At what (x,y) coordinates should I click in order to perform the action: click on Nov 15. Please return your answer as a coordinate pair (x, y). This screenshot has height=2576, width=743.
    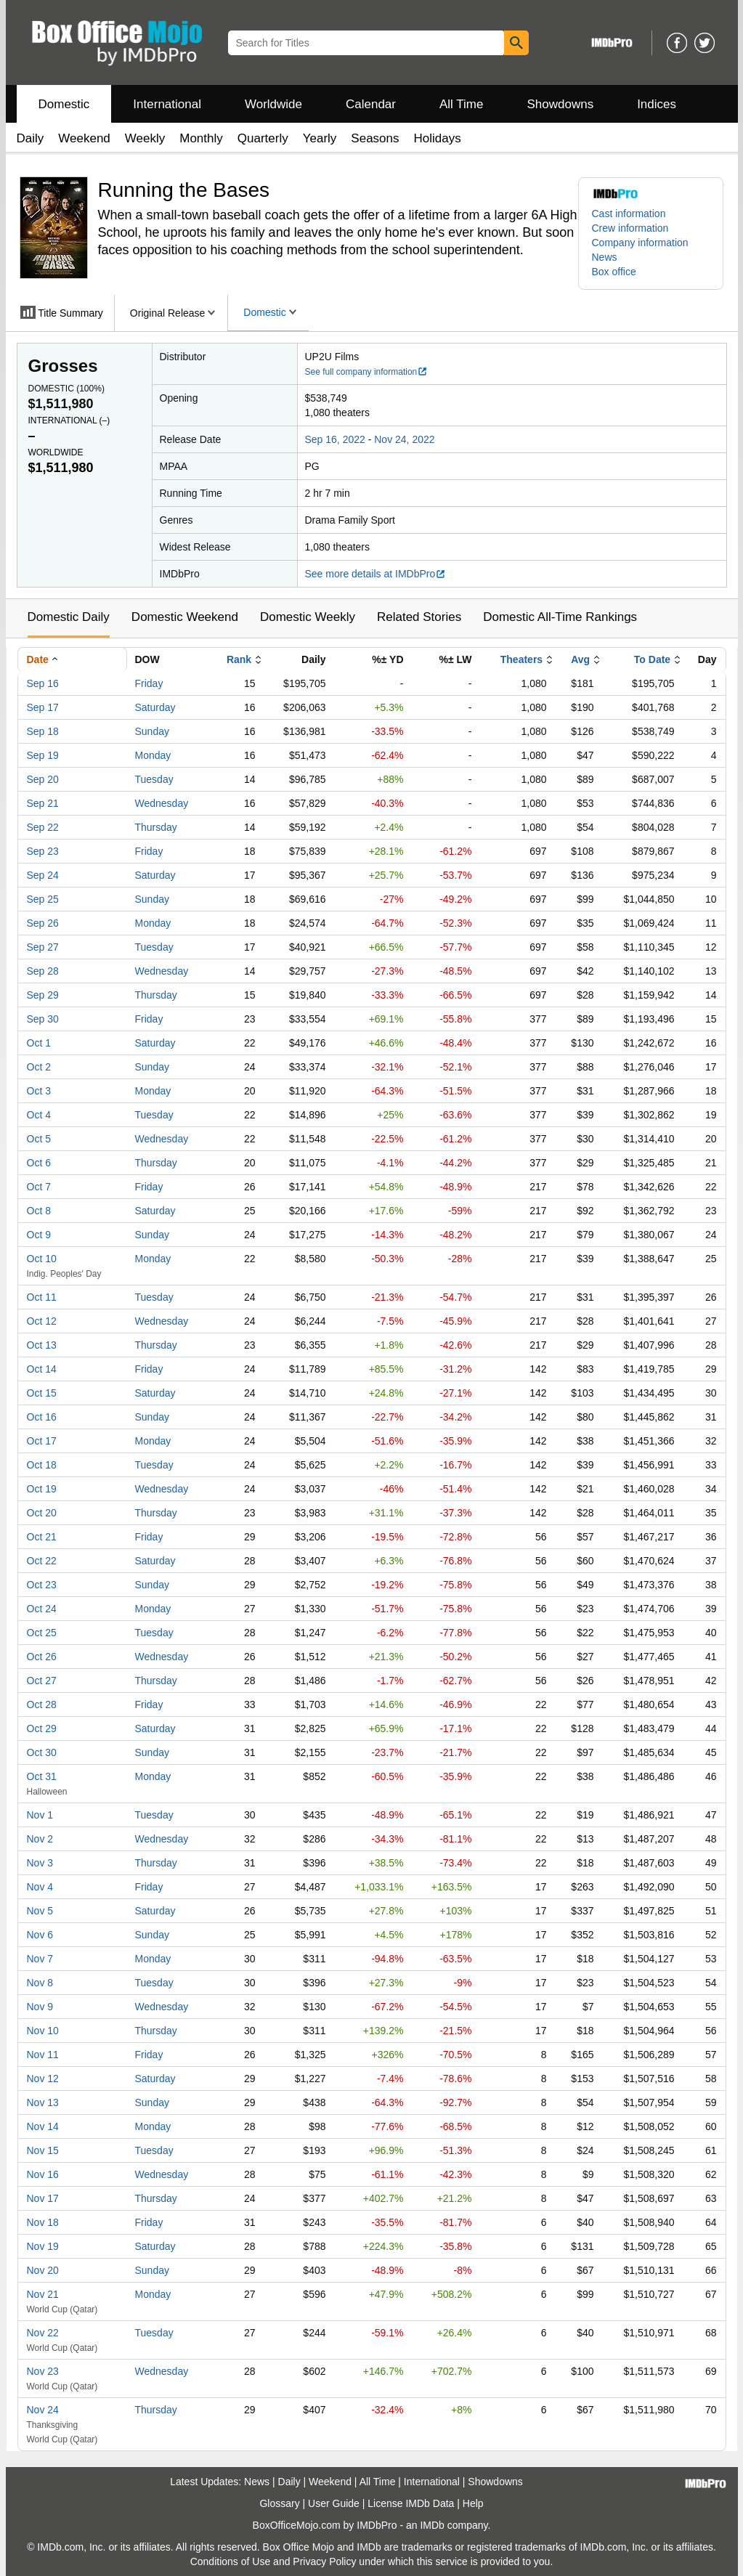
    Looking at the image, I should click on (43, 2150).